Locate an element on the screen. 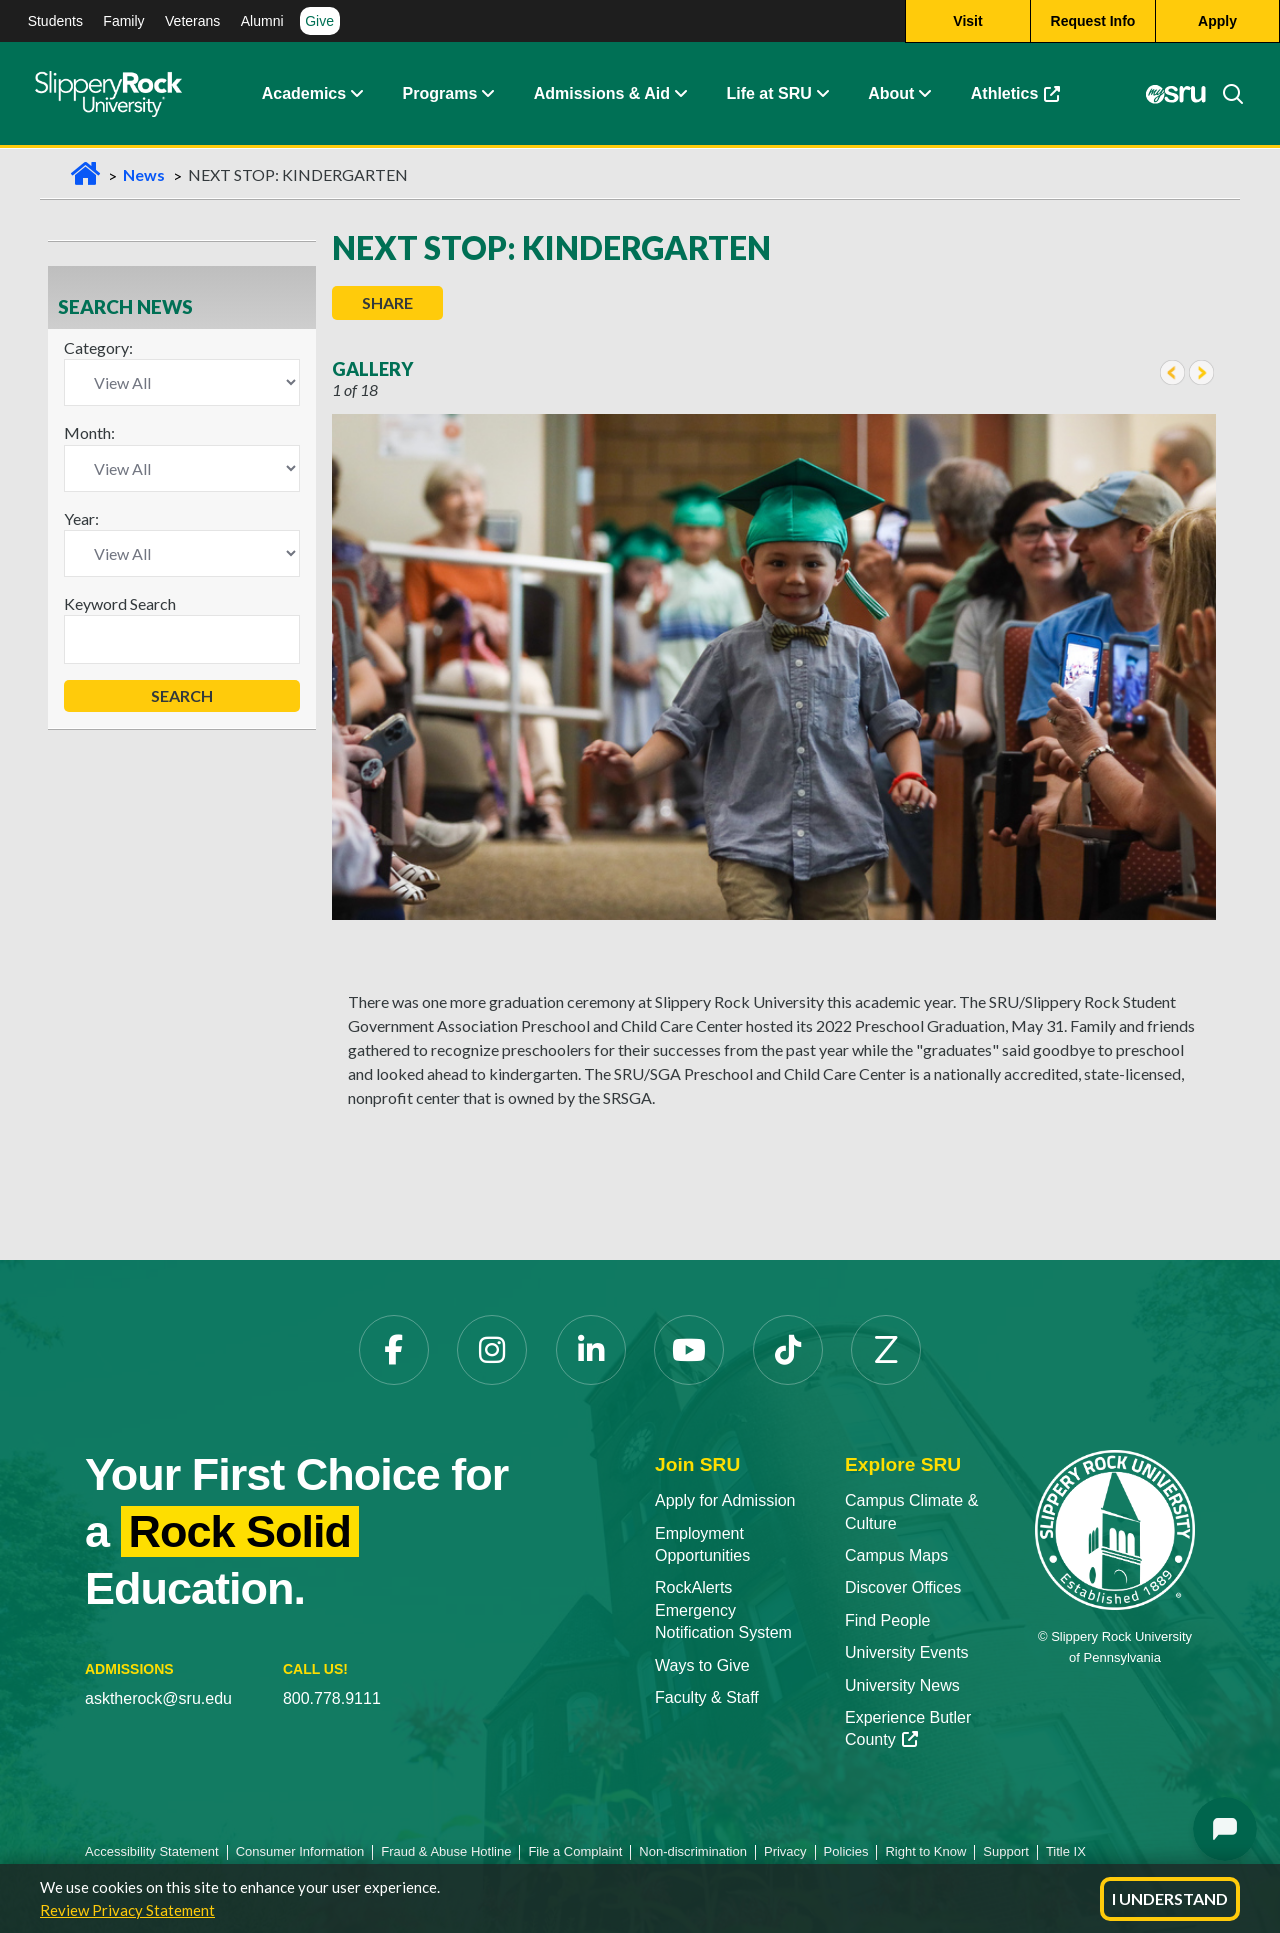 Image resolution: width=1280 pixels, height=1933 pixels. RockAlerts Emergency Notification System is located at coordinates (723, 1610).